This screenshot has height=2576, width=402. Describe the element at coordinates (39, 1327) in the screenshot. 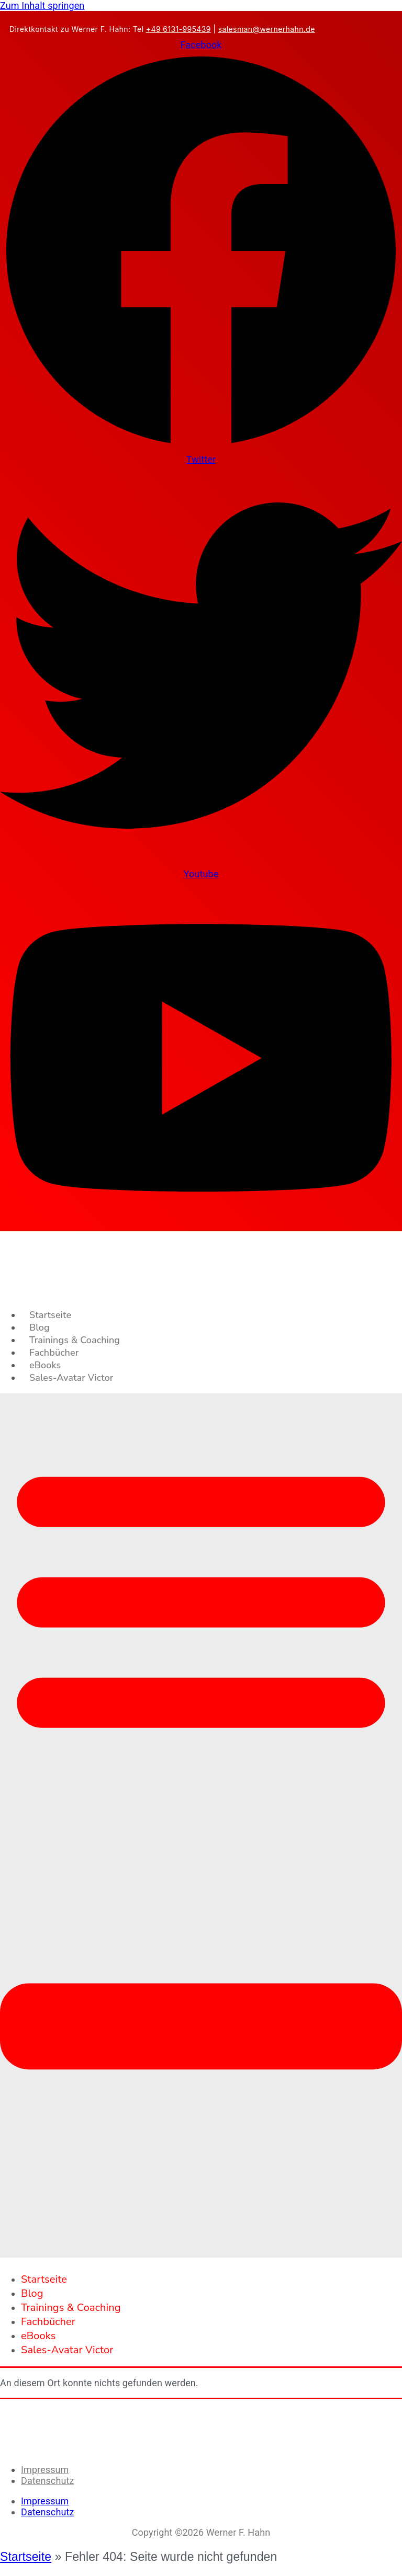

I see `Blog` at that location.